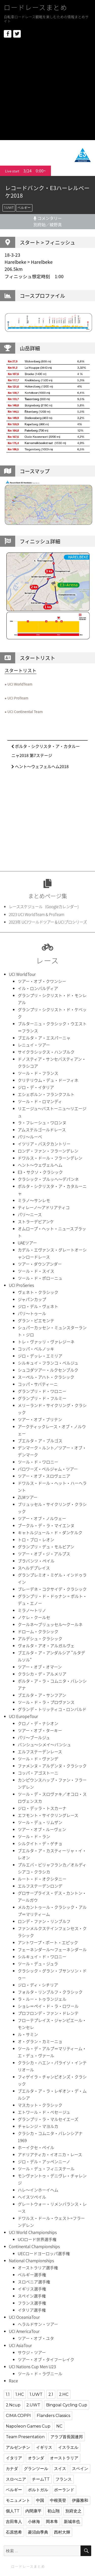  Describe the element at coordinates (42, 1518) in the screenshot. I see `ツアー・オブ・ノルウェー` at that location.